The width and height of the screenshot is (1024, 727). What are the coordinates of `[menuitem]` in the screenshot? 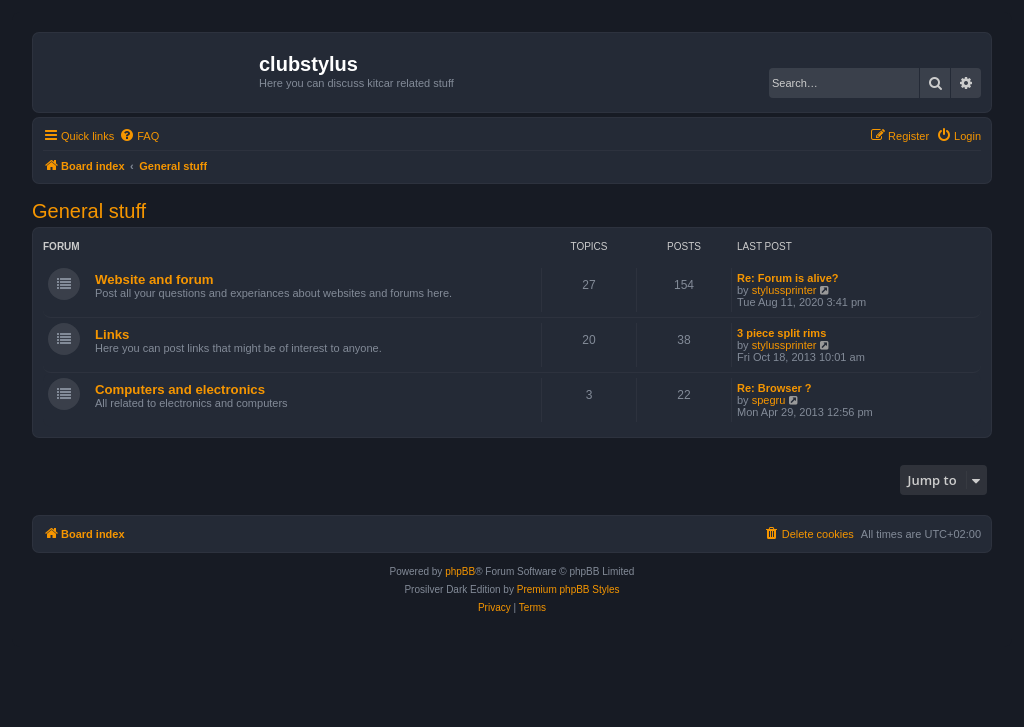 It's located at (139, 136).